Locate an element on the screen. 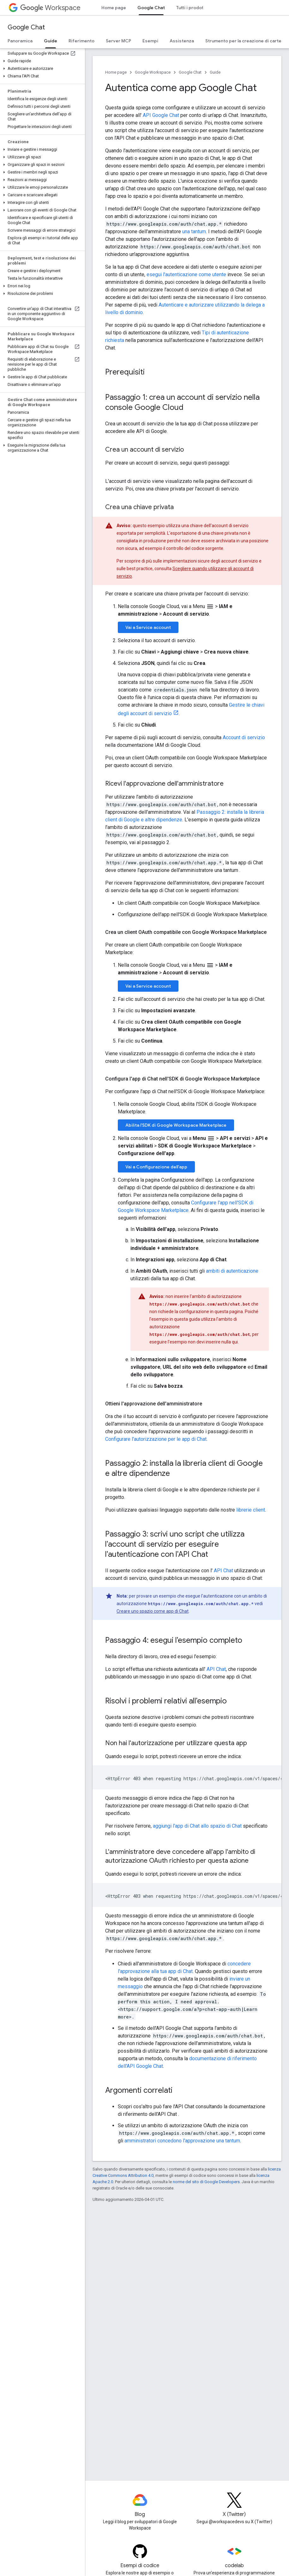 This screenshot has width=289, height=2576. librerie client is located at coordinates (250, 1510).